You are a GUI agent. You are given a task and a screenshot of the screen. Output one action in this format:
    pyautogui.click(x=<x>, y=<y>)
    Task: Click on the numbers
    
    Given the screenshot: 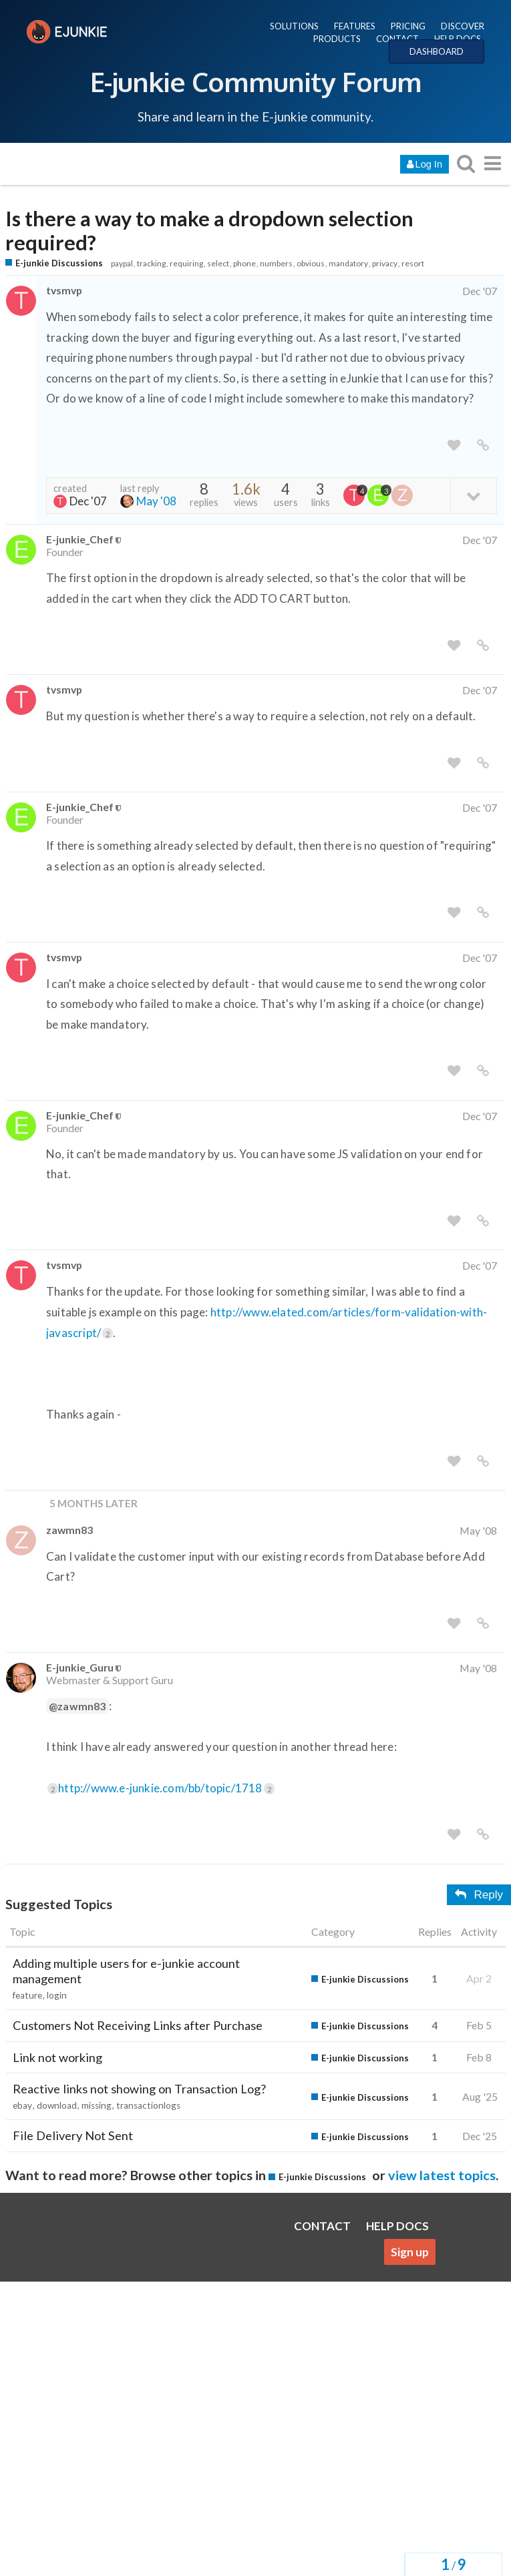 What is the action you would take?
    pyautogui.click(x=276, y=263)
    